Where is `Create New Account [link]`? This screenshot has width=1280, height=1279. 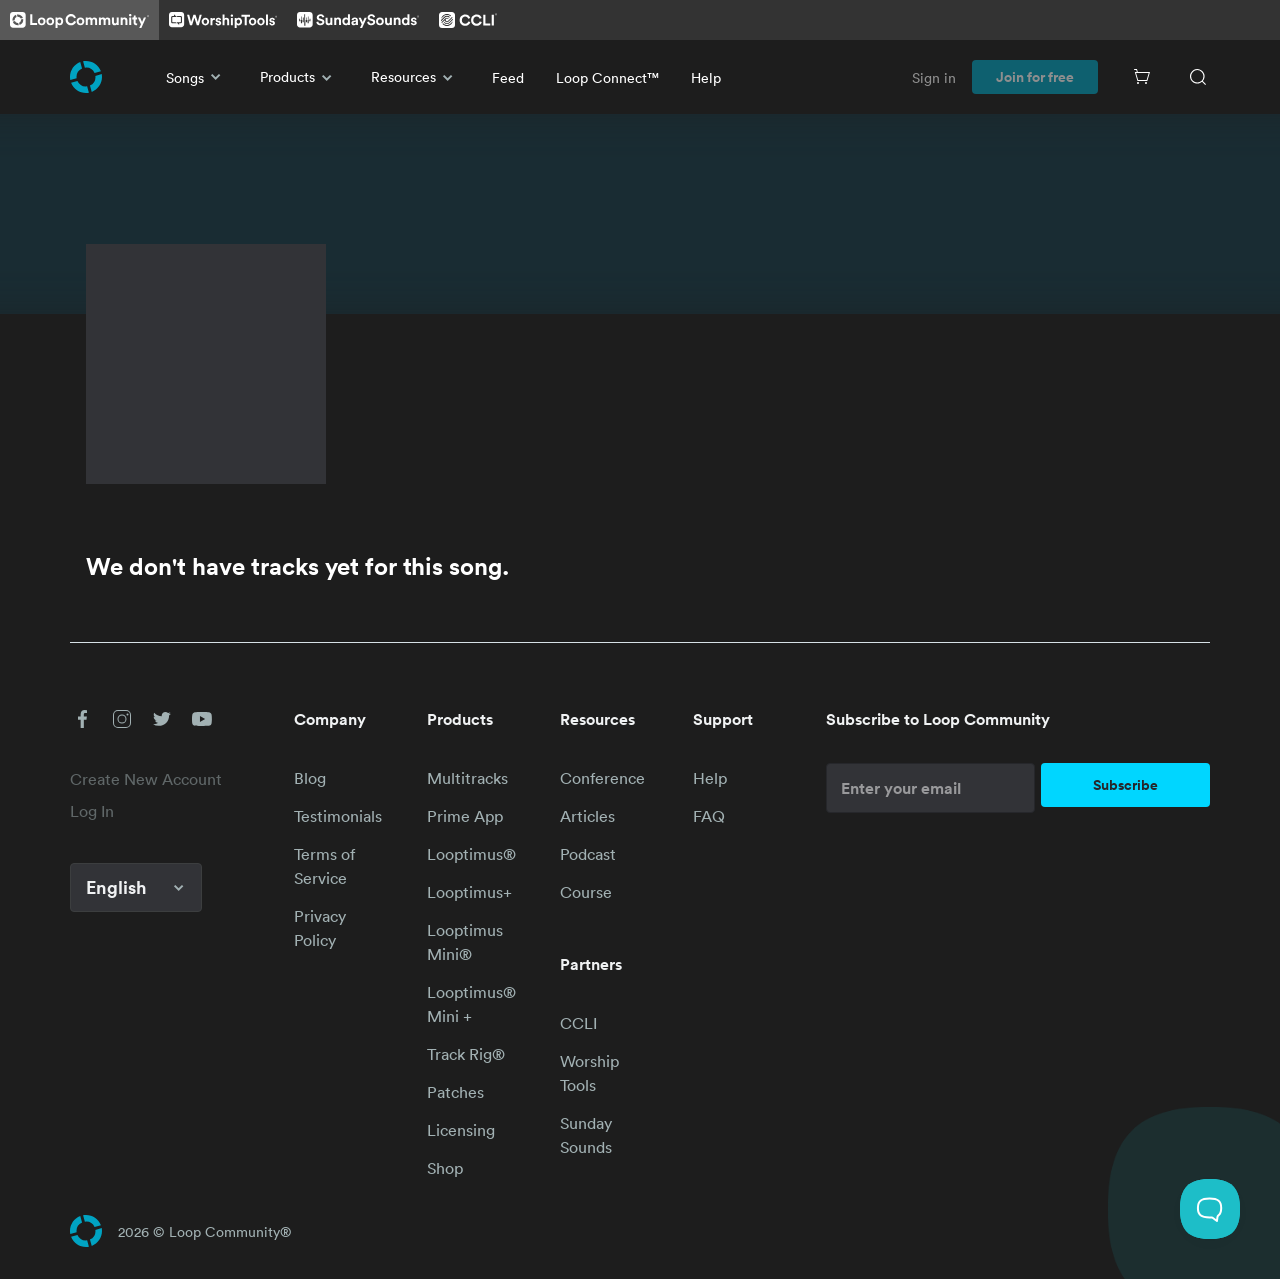 Create New Account [link] is located at coordinates (146, 779).